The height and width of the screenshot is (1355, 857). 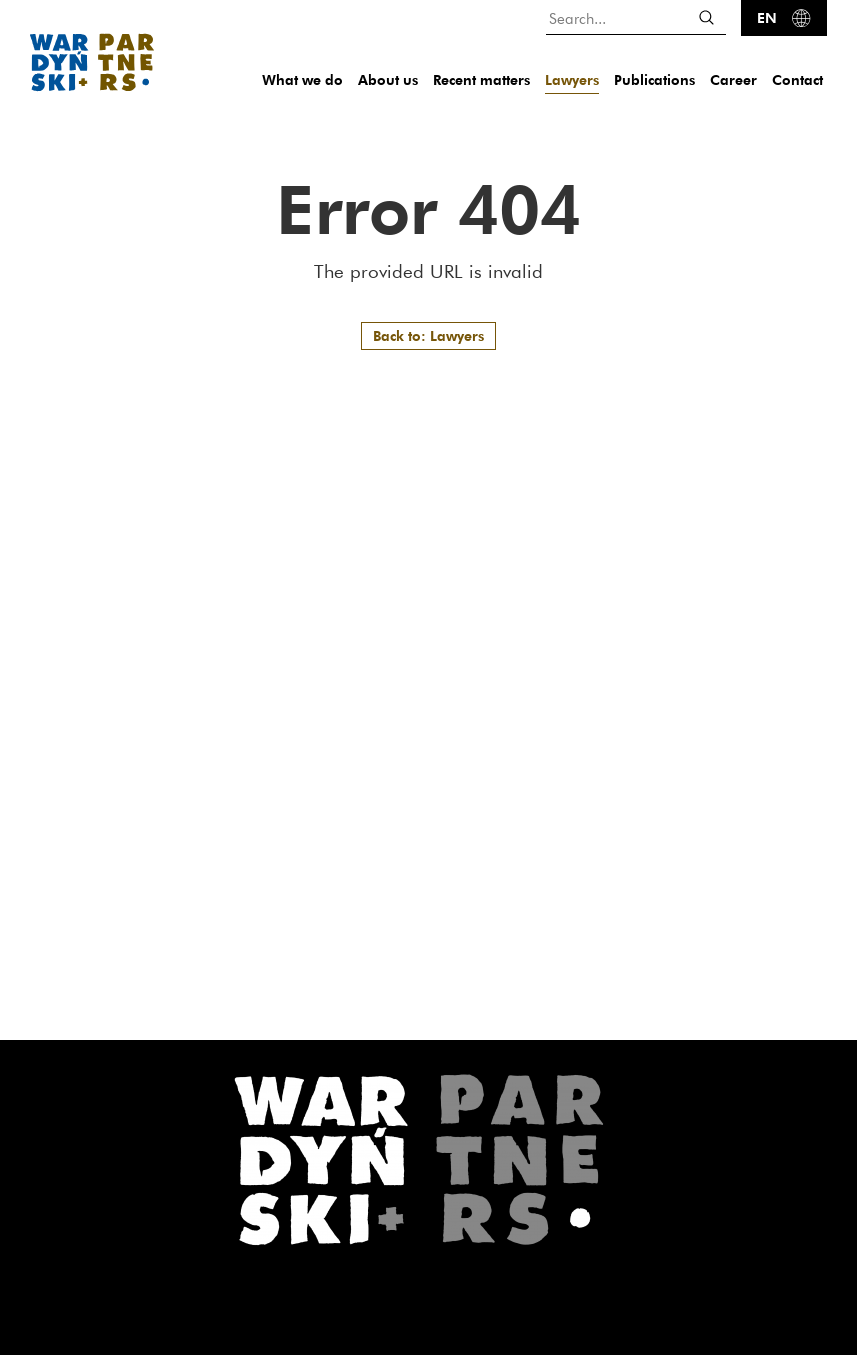 What do you see at coordinates (428, 335) in the screenshot?
I see `Back to: Lawyers` at bounding box center [428, 335].